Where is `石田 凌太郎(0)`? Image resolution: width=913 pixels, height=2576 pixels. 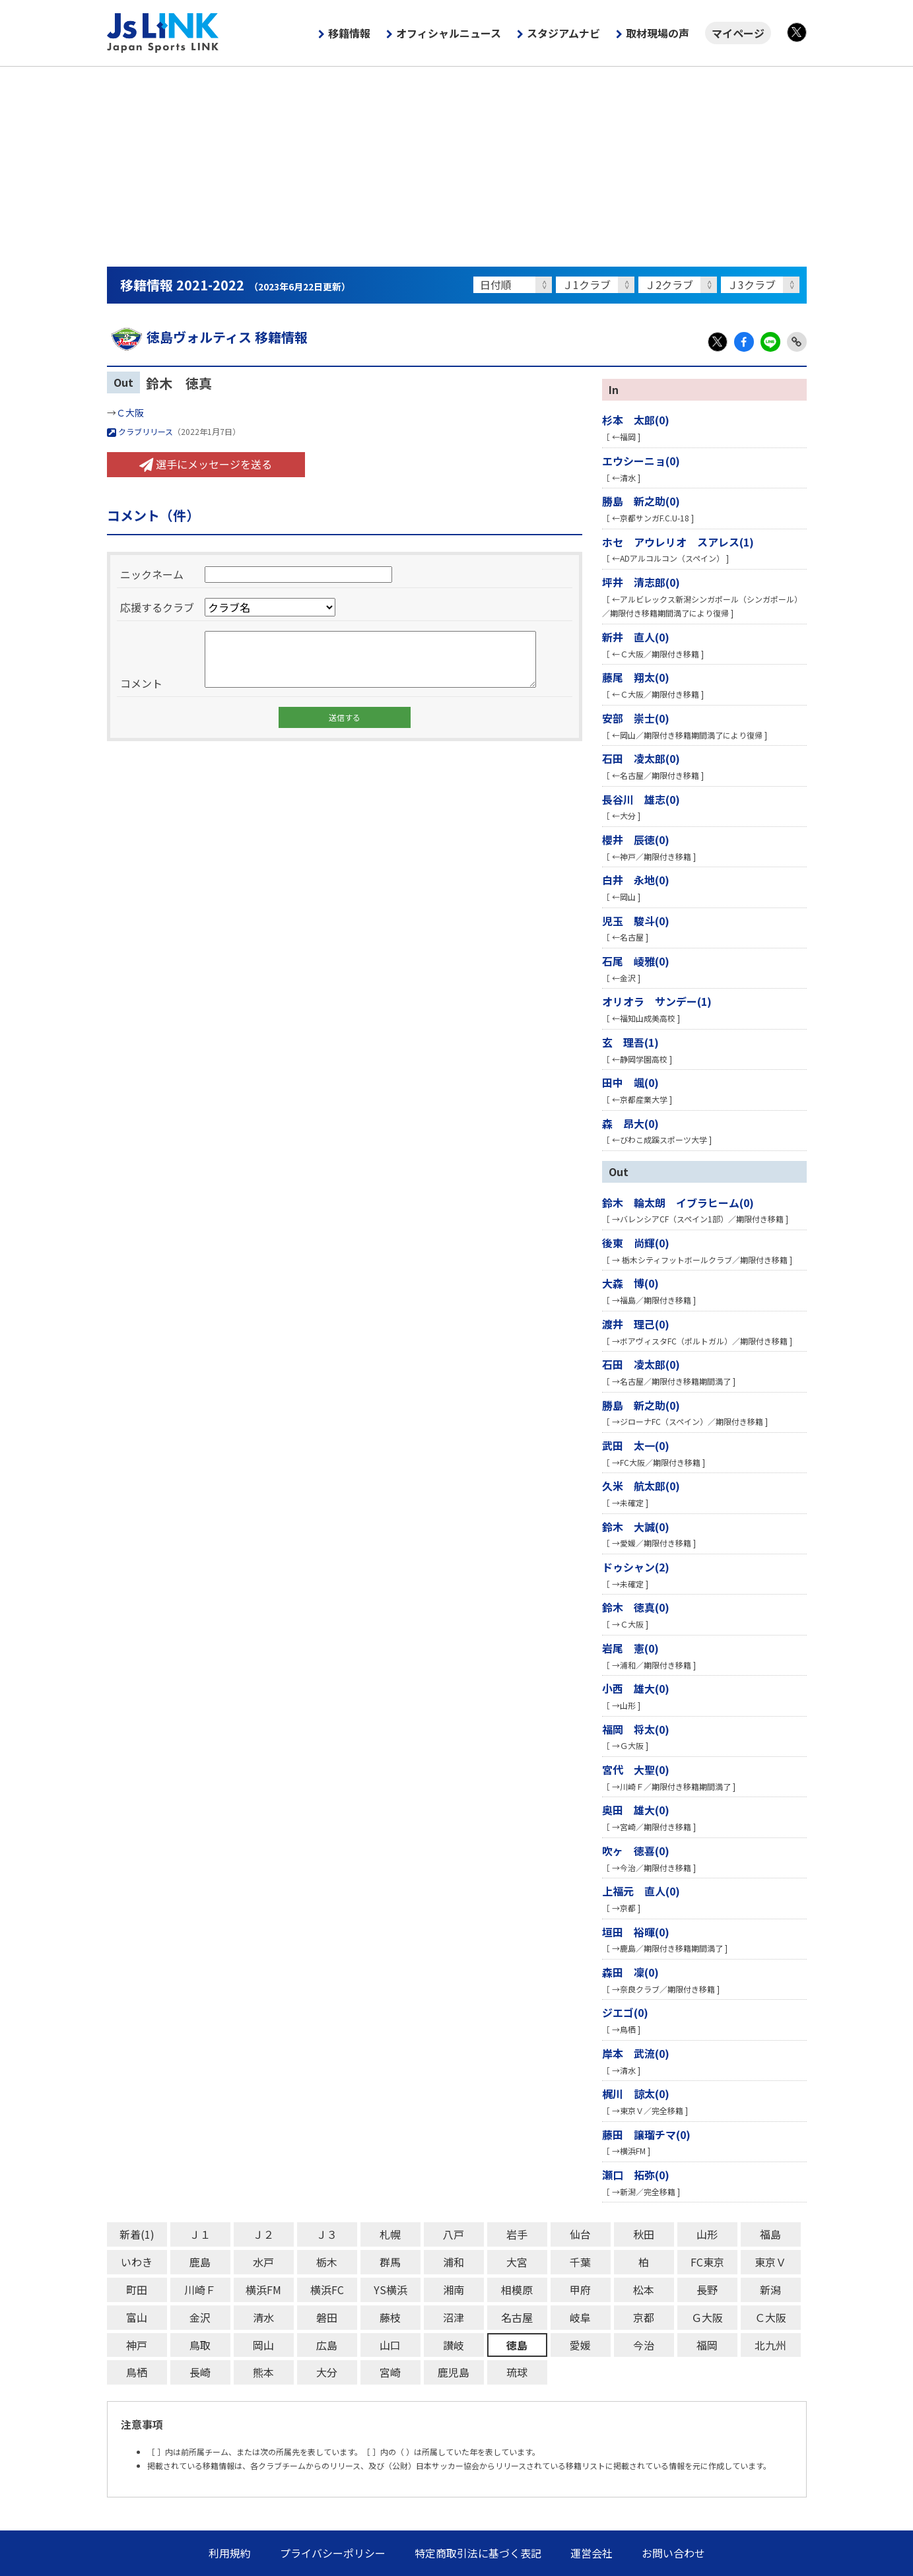
石田 凌太郎(0) is located at coordinates (641, 758).